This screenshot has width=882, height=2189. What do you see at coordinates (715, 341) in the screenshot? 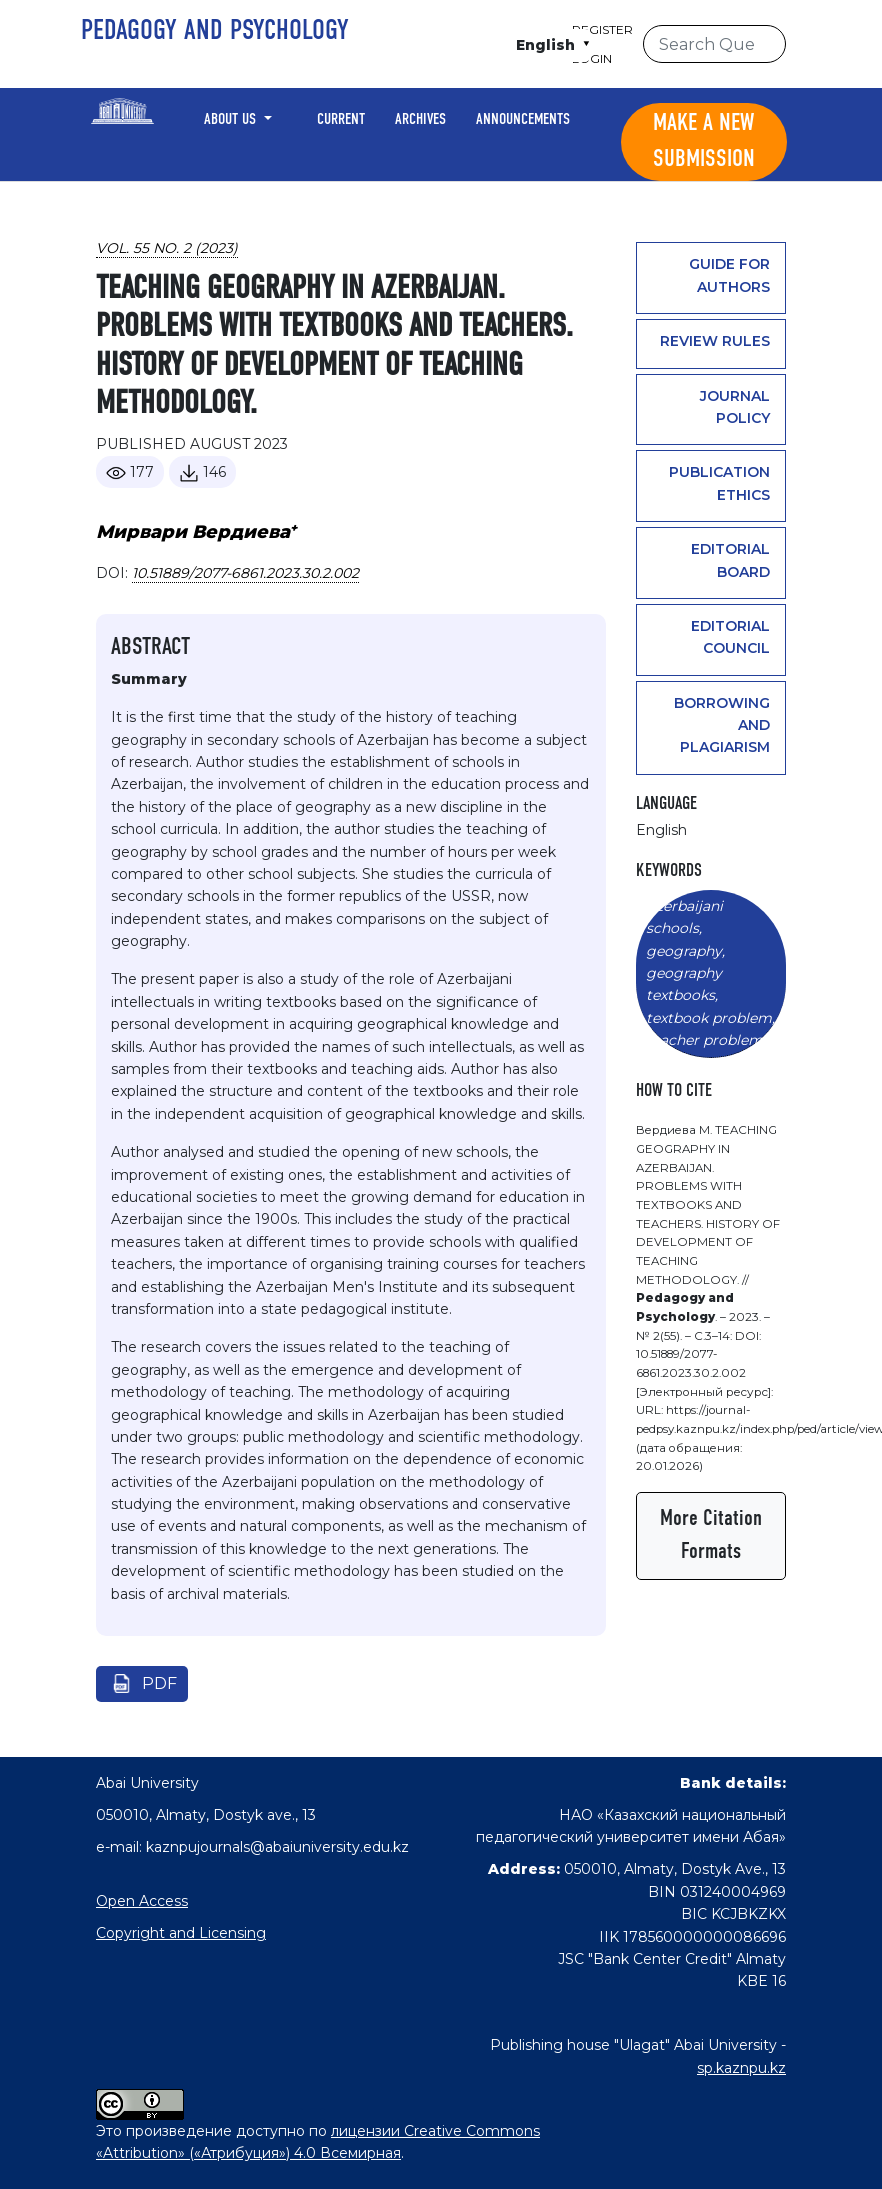
I see `Review rules` at bounding box center [715, 341].